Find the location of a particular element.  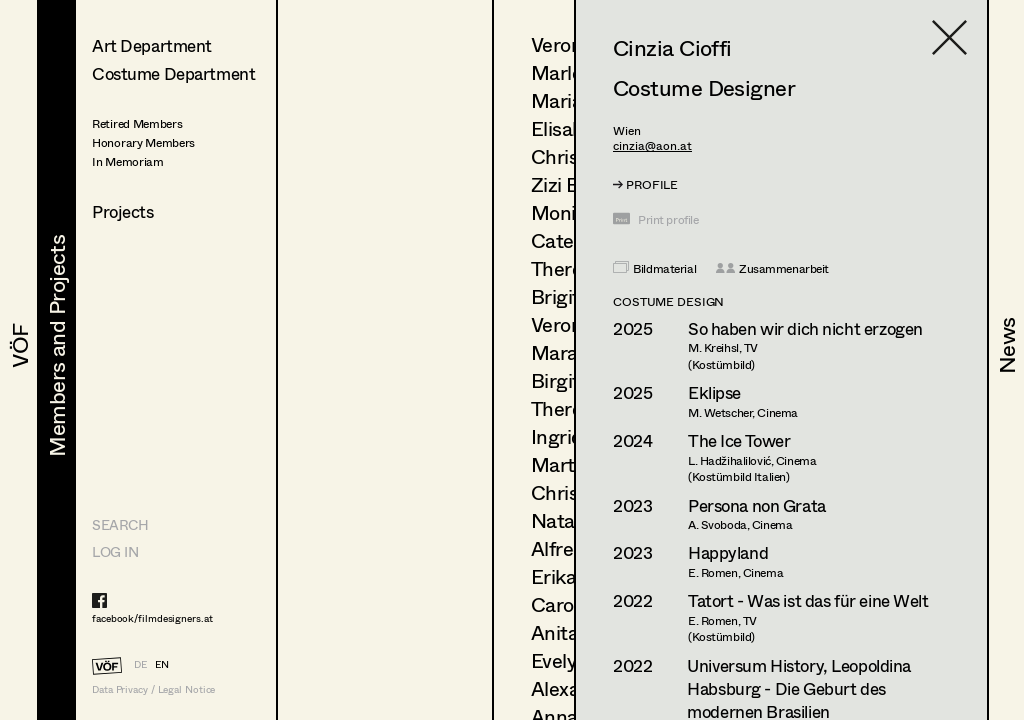

Tatort - Was ist das für eine Welt is located at coordinates (808, 600).